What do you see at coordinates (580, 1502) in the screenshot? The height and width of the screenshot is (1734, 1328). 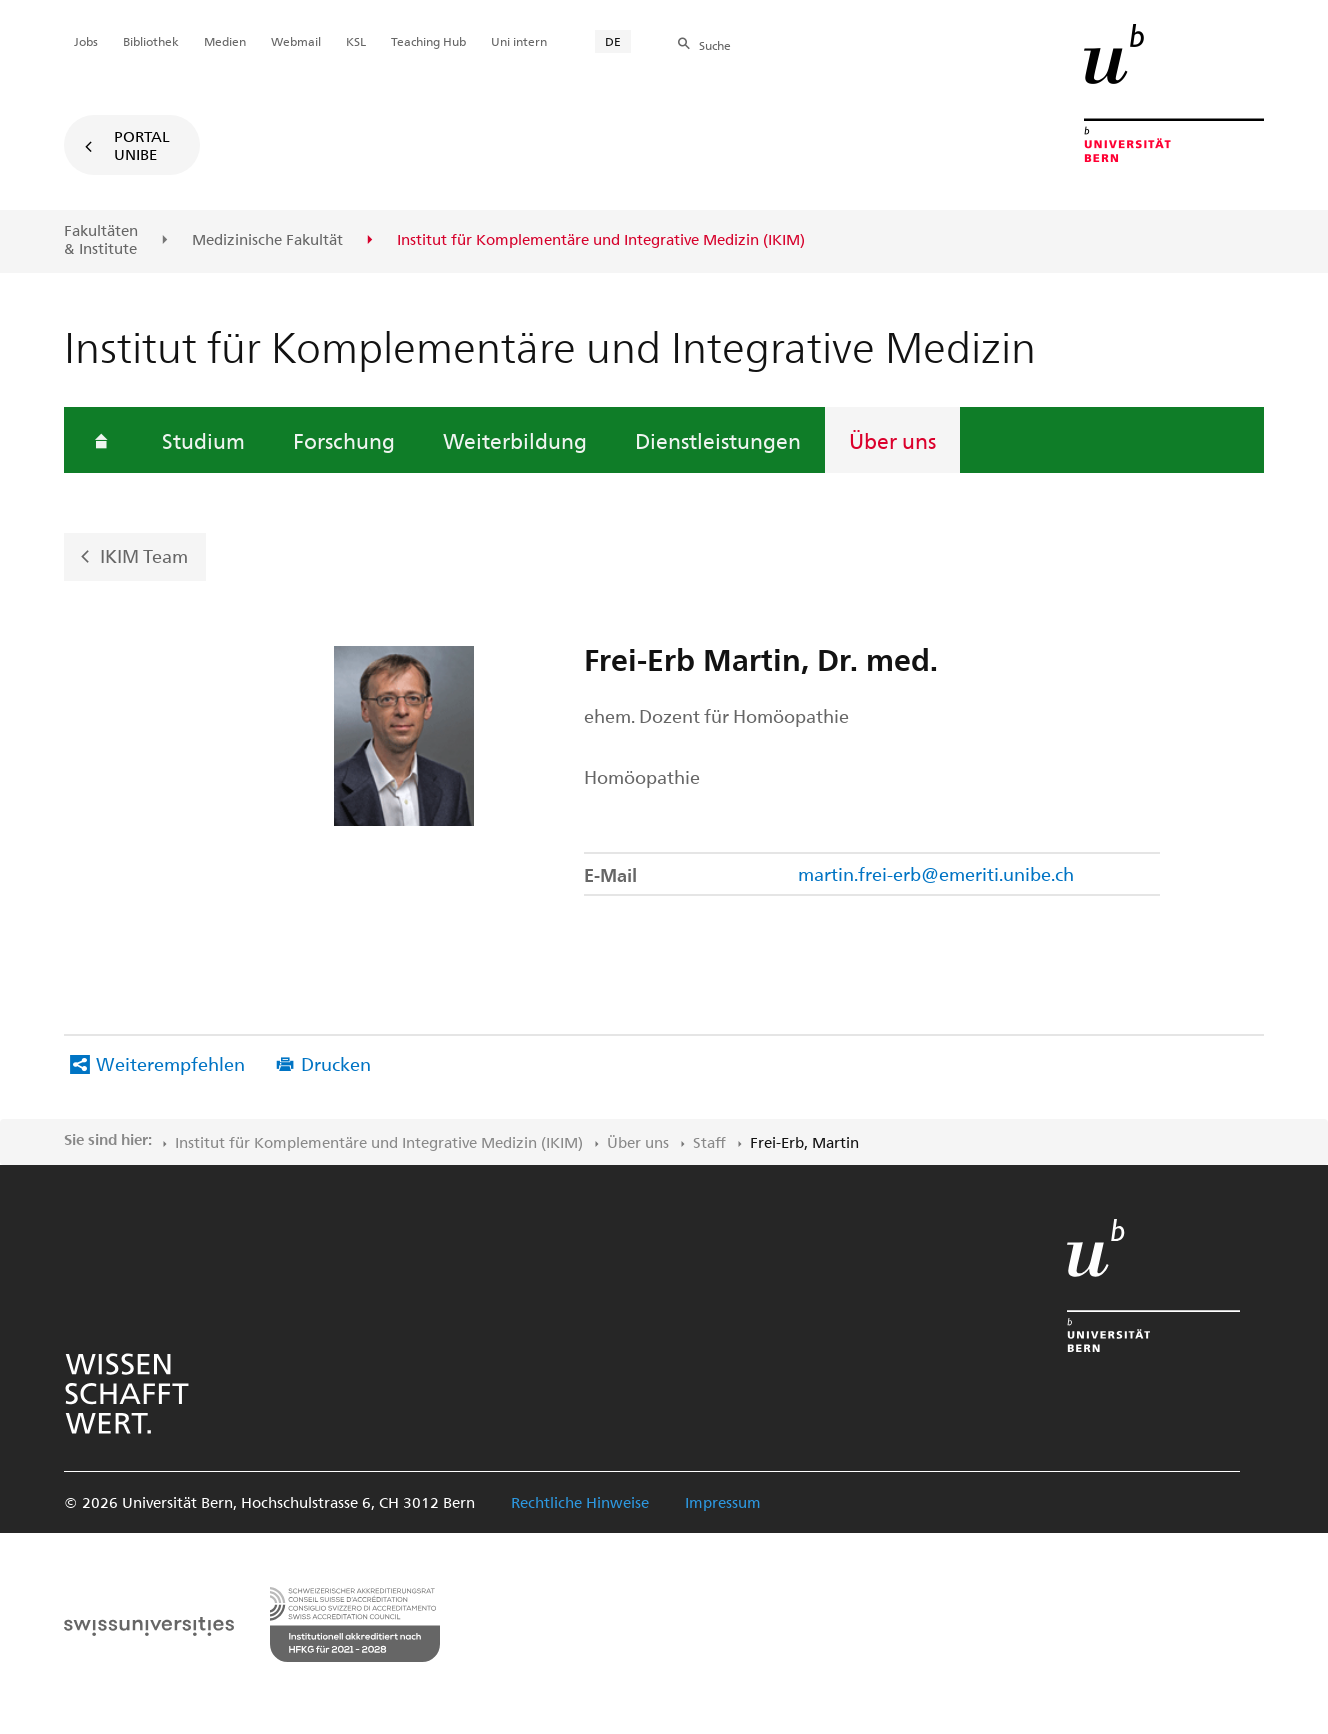 I see `Rechtliche Hinweise` at bounding box center [580, 1502].